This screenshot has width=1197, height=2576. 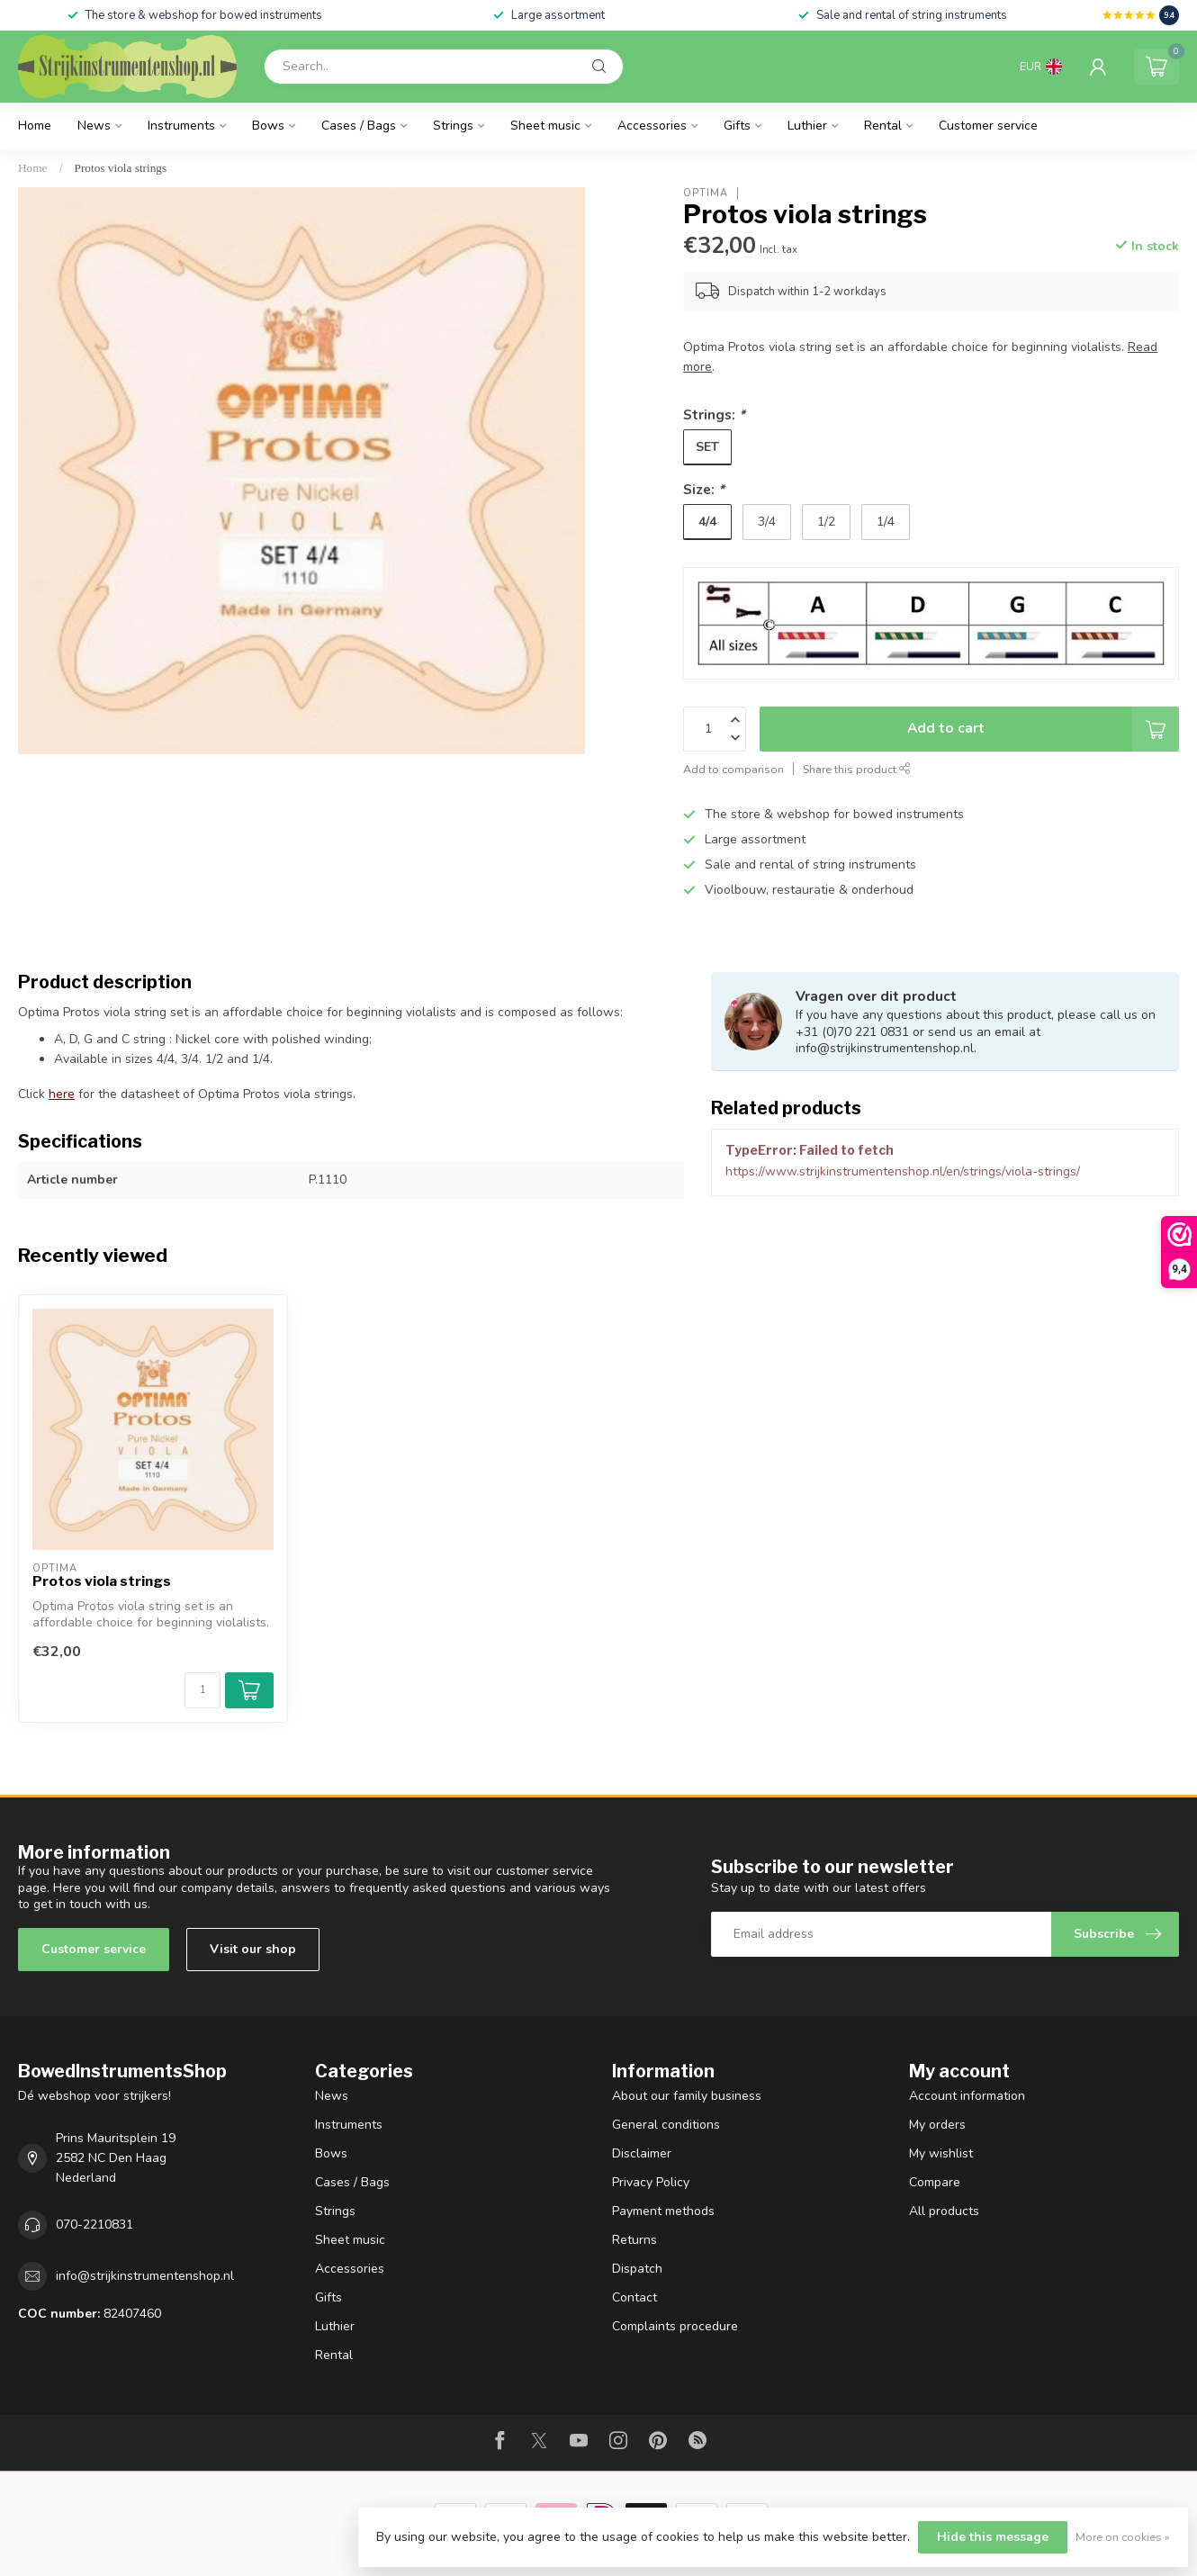 I want to click on About our family business, so click(x=686, y=2095).